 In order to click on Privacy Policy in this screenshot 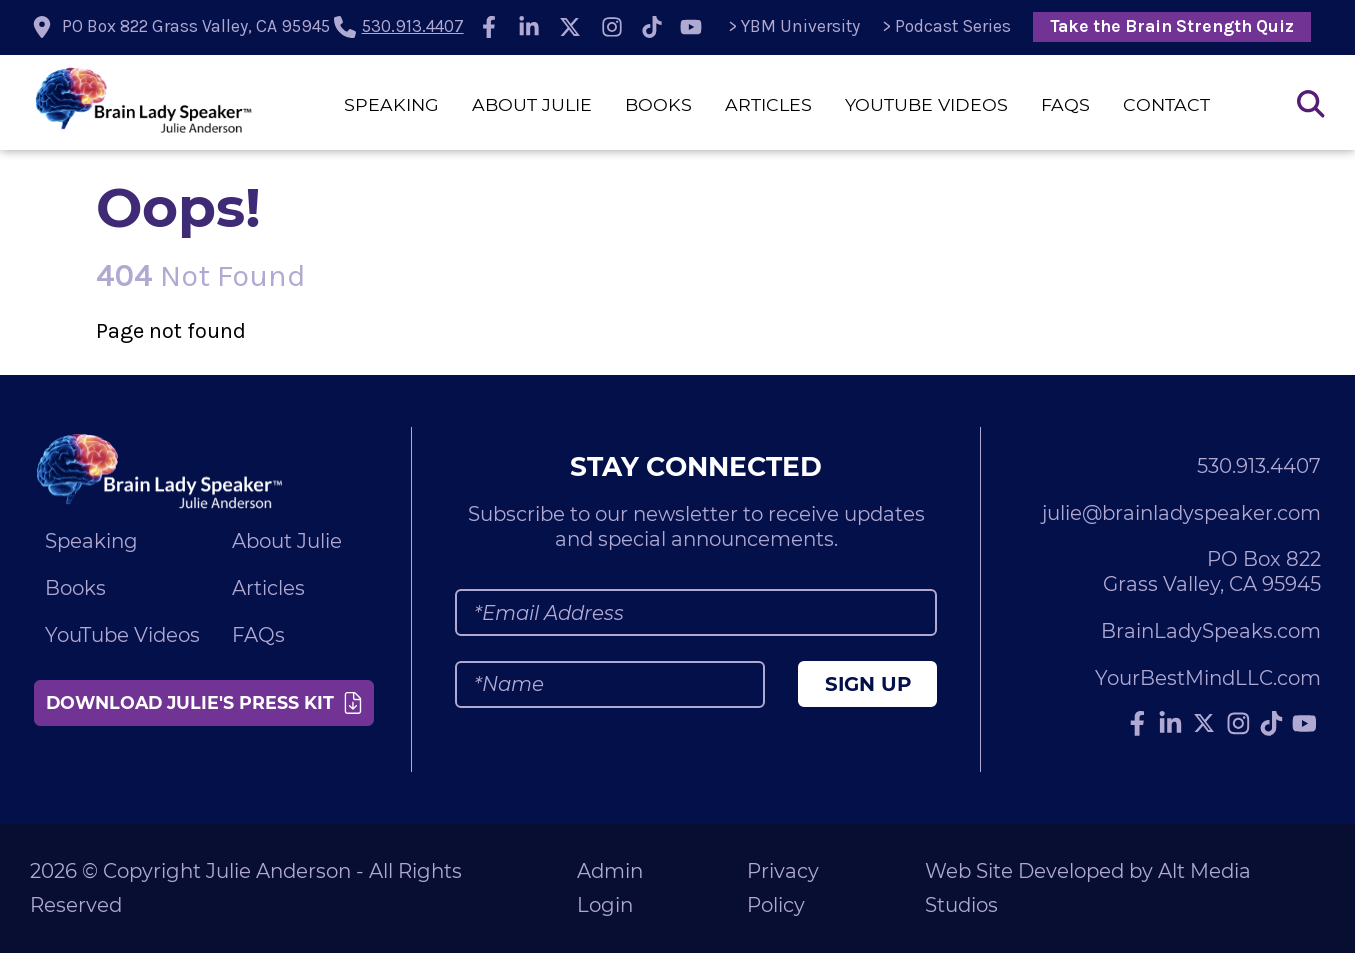, I will do `click(783, 888)`.